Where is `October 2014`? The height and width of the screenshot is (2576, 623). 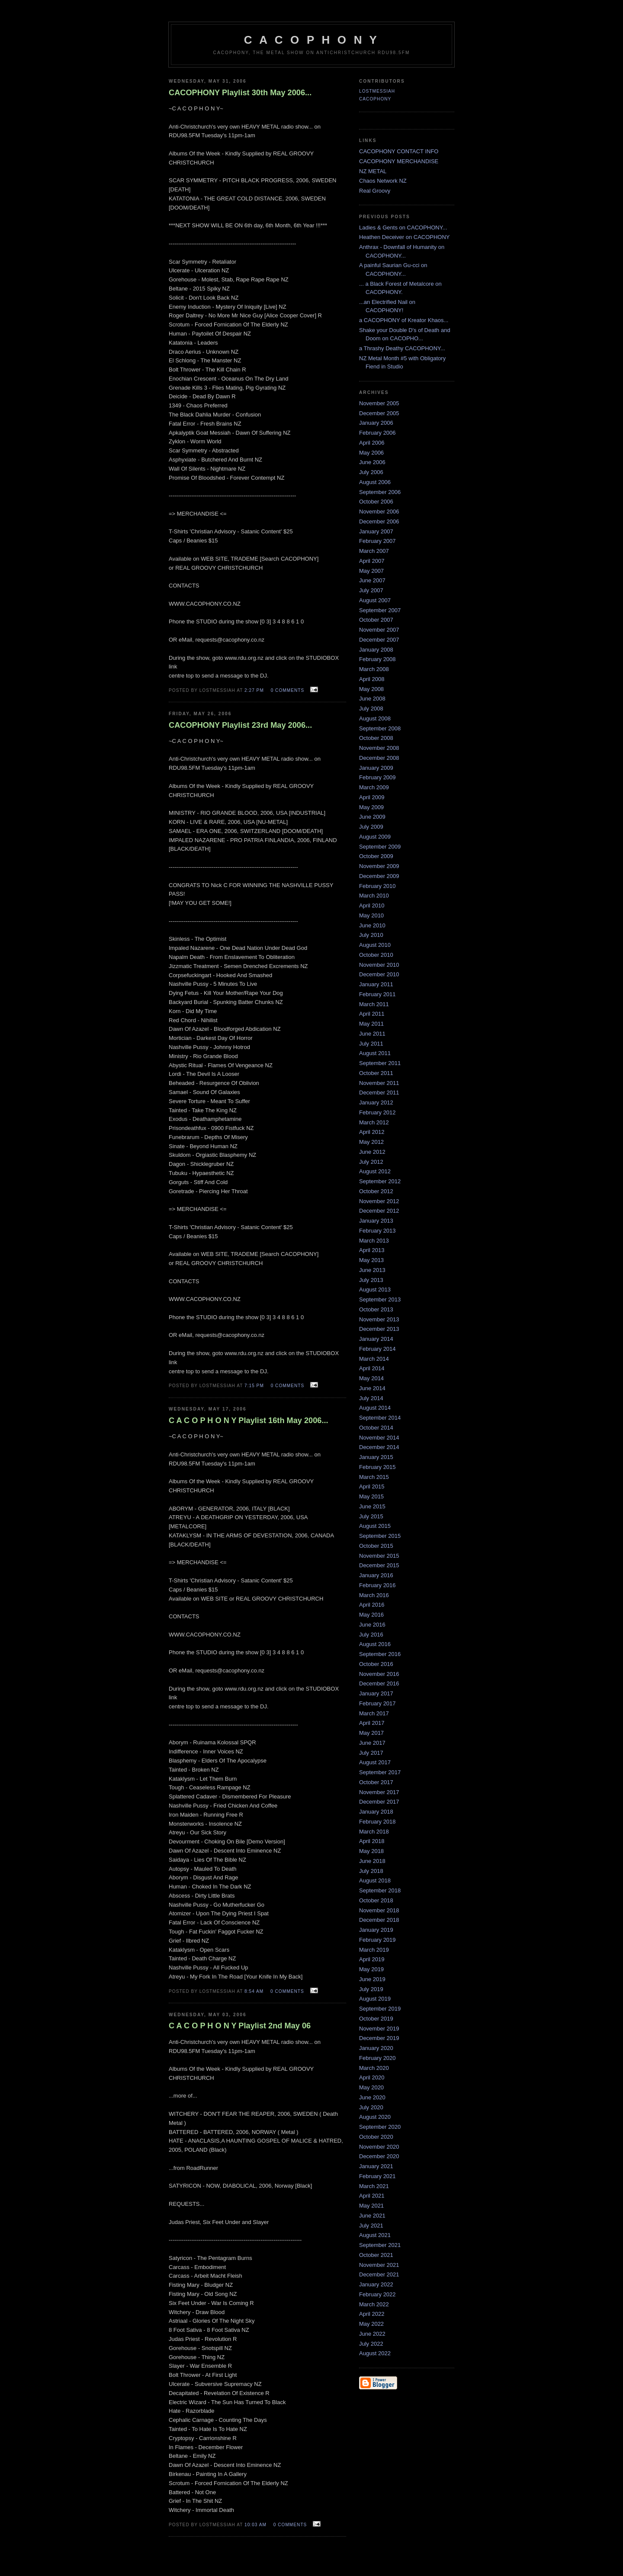 October 2014 is located at coordinates (376, 1427).